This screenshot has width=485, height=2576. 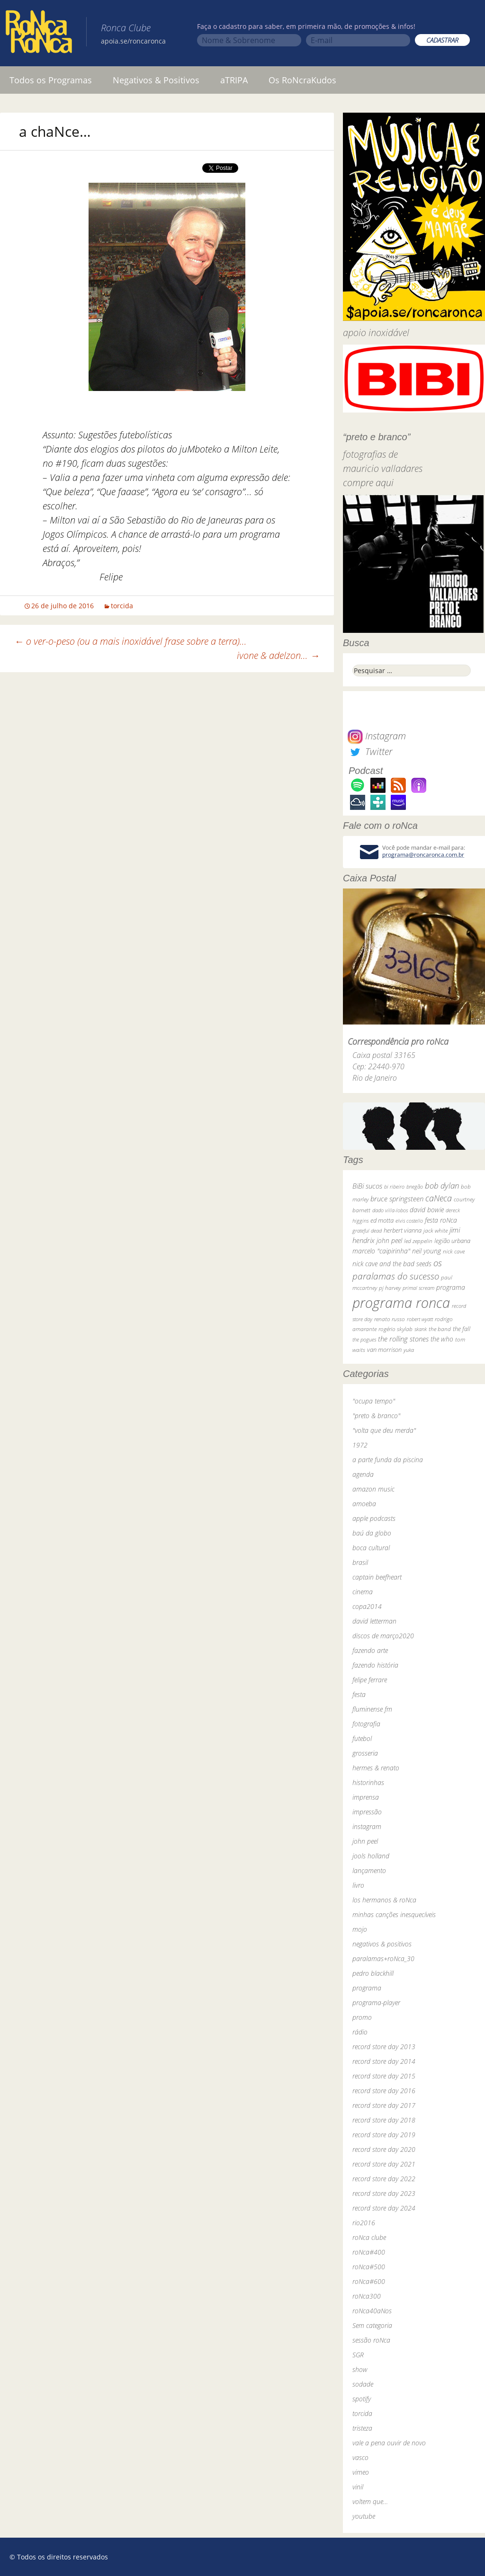 What do you see at coordinates (383, 2105) in the screenshot?
I see `record store day 2017` at bounding box center [383, 2105].